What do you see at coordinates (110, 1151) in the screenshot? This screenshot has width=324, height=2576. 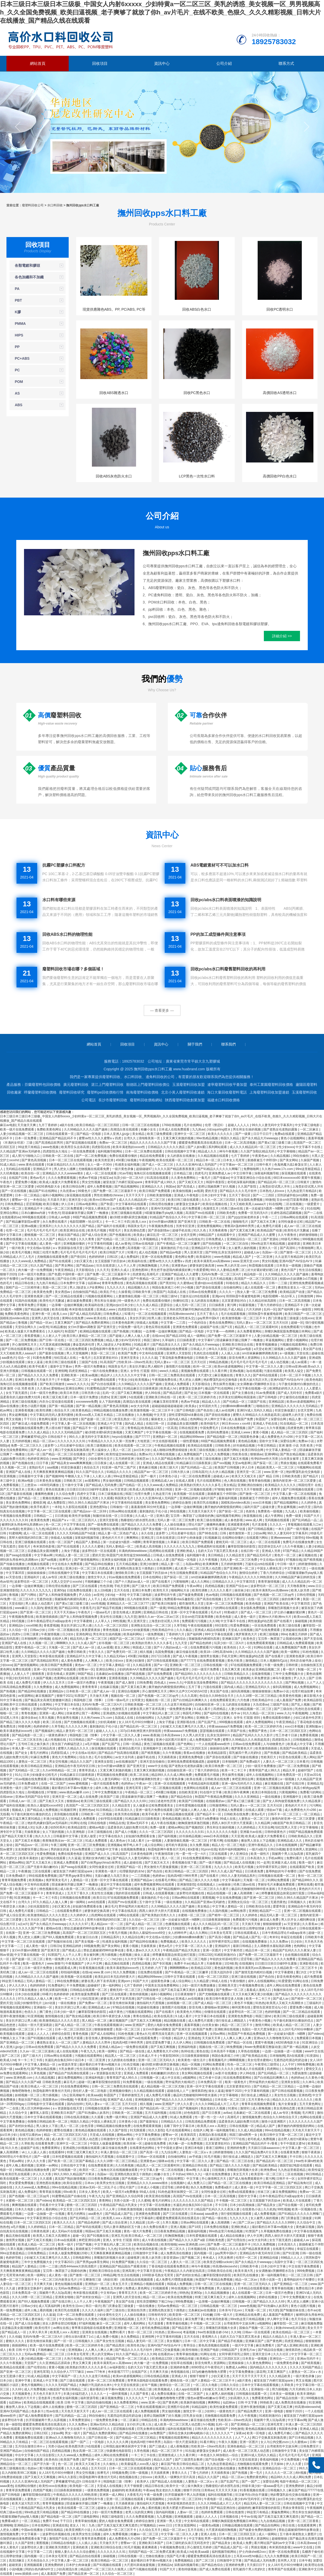 I see `福利视频导航网站` at bounding box center [110, 1151].